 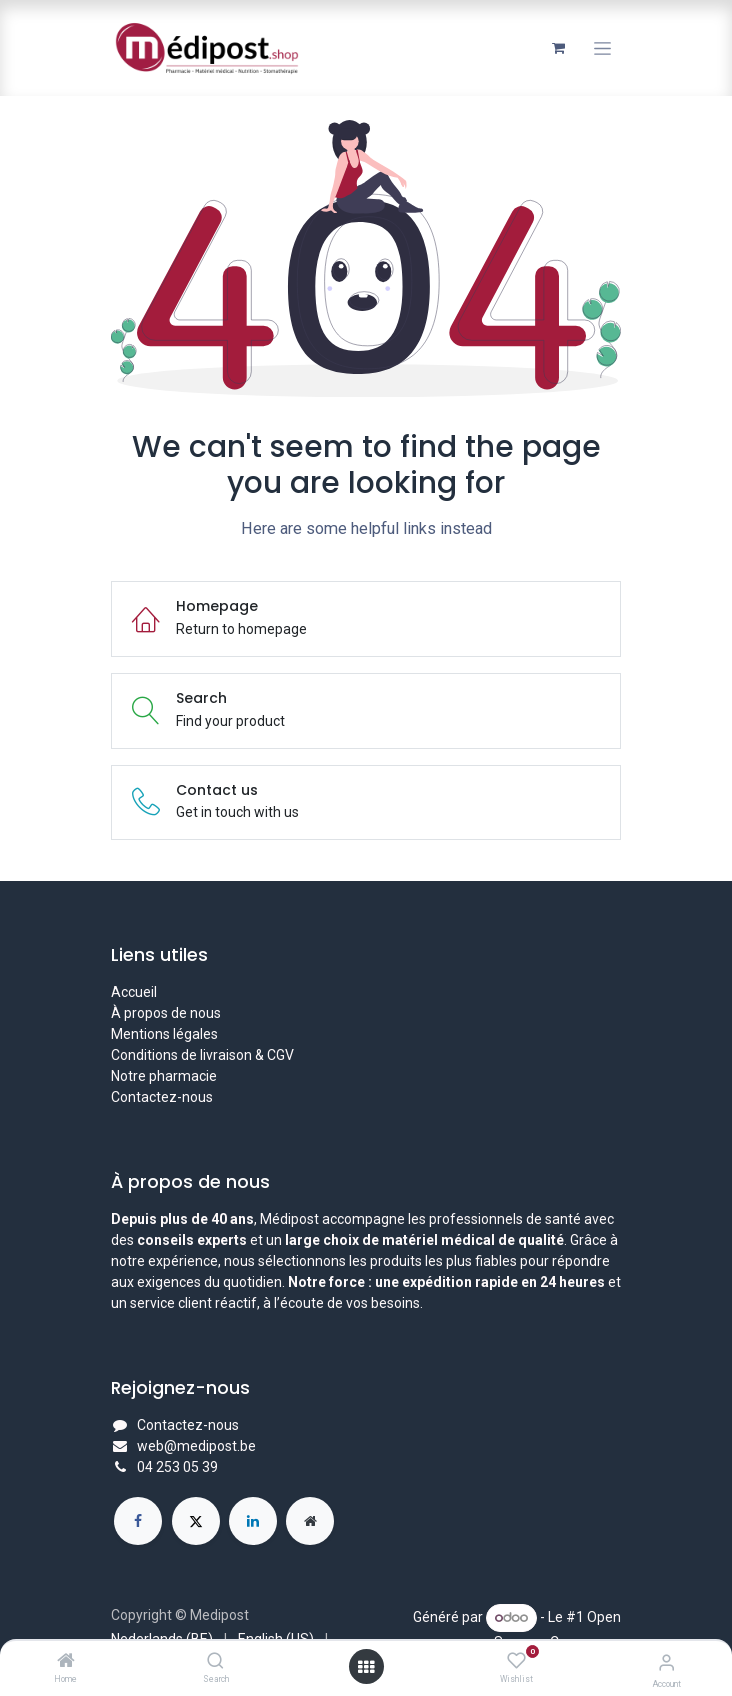 I want to click on [Search], so click(x=215, y=1662).